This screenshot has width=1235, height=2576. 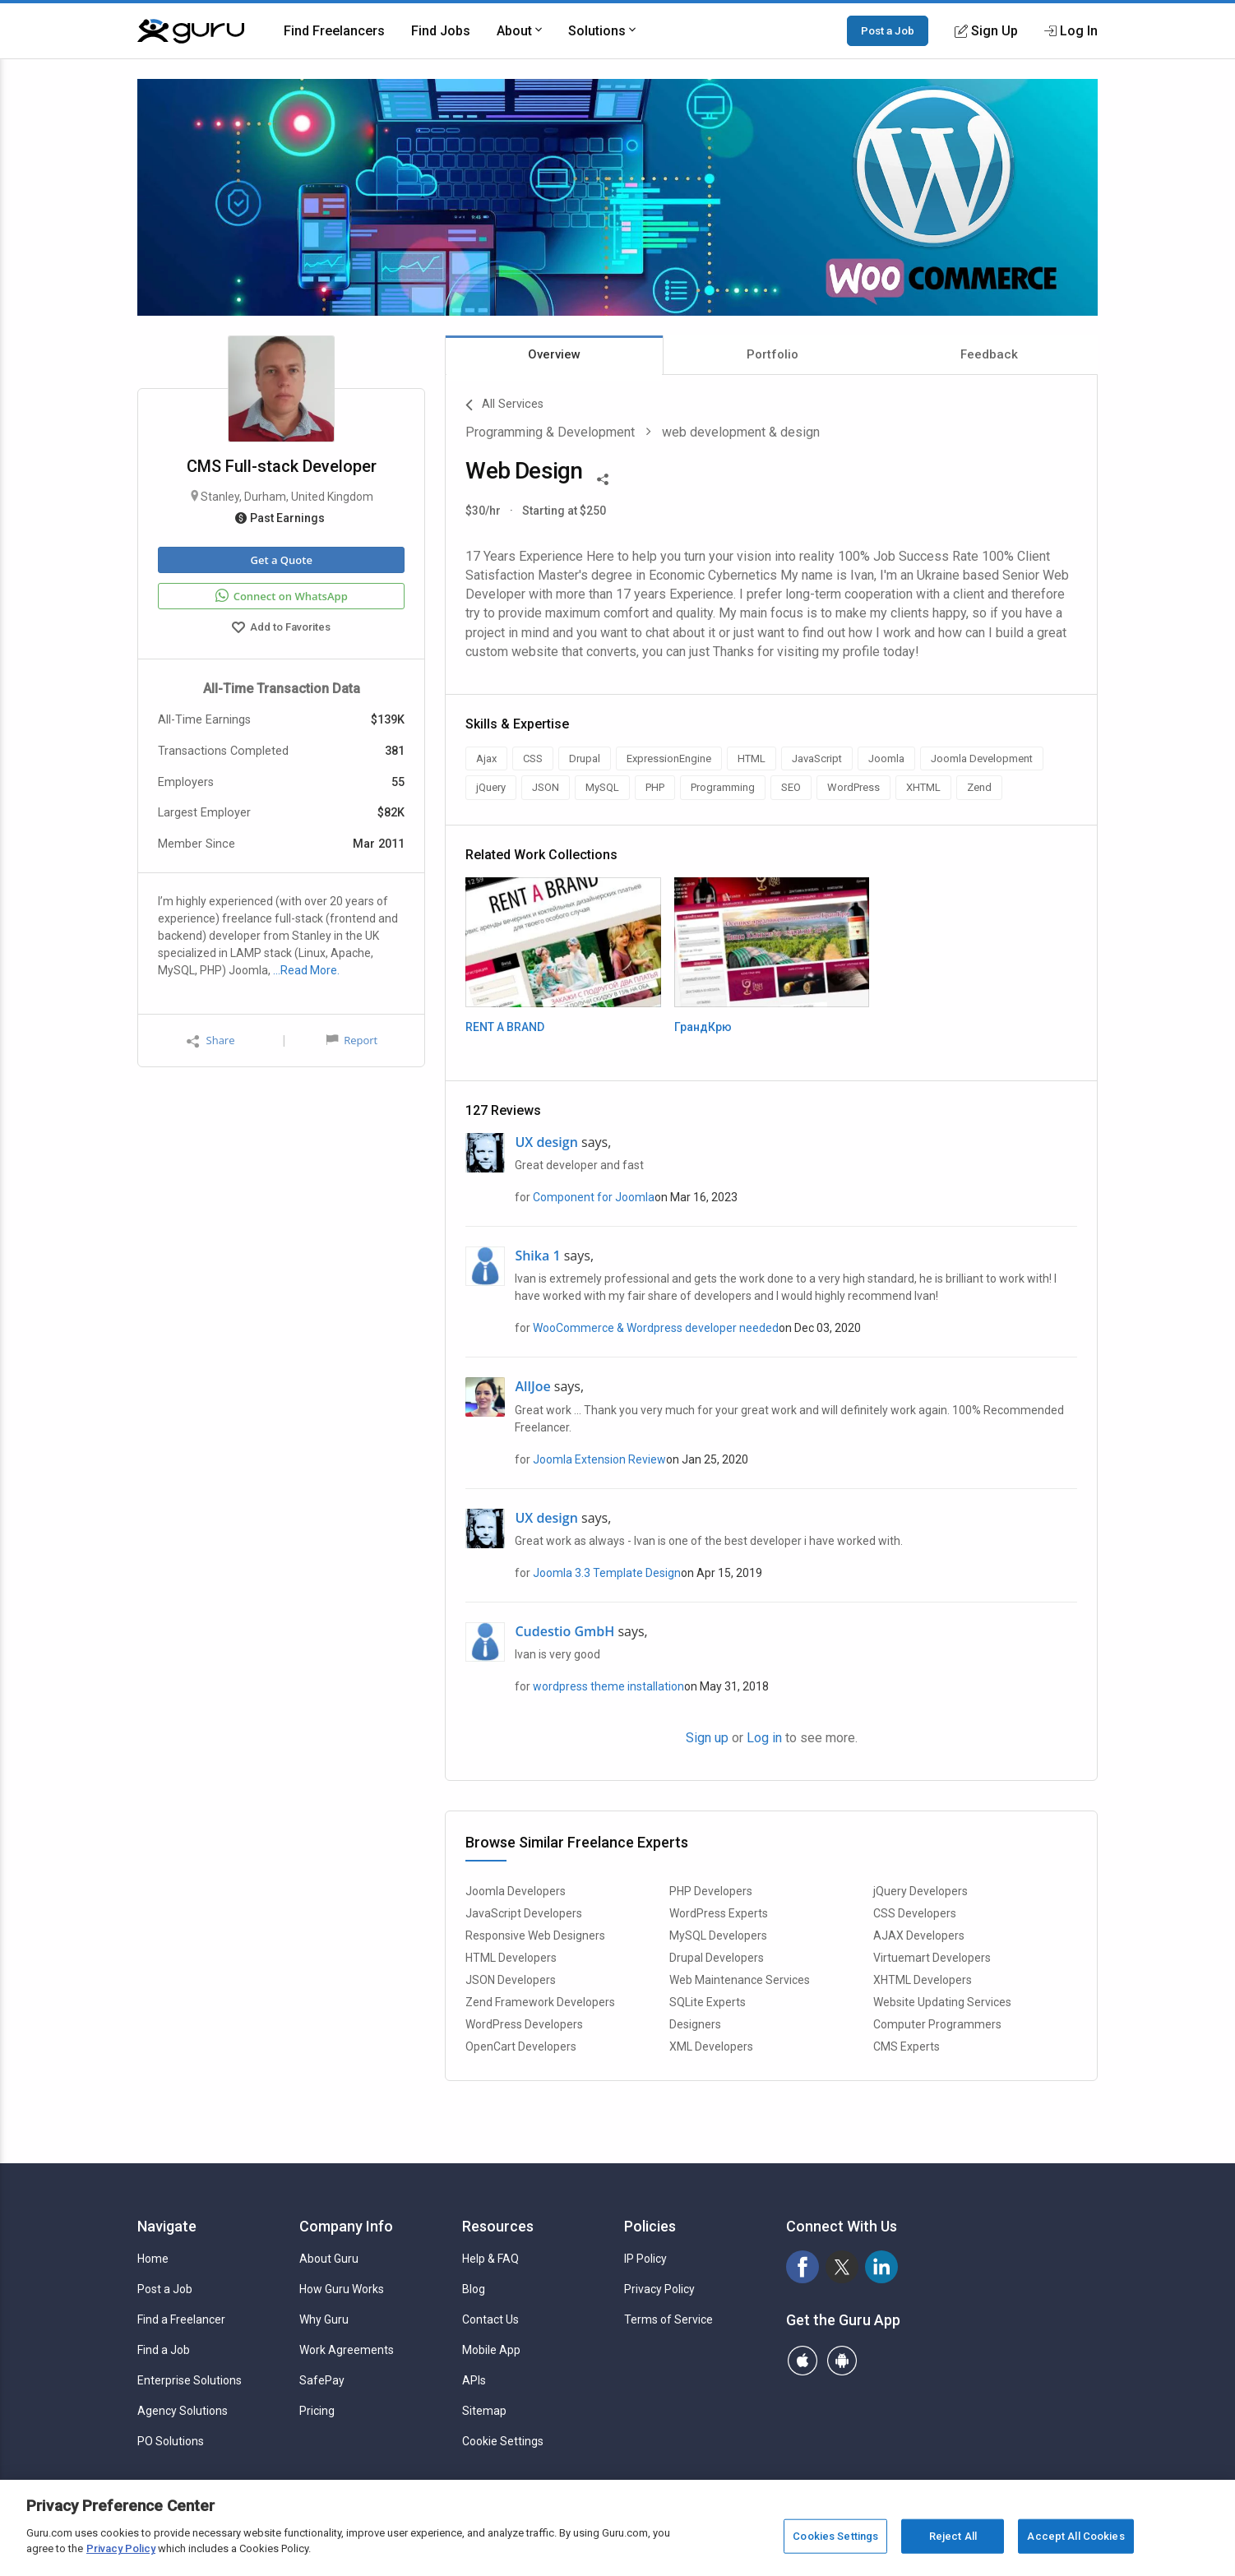 What do you see at coordinates (718, 1913) in the screenshot?
I see `WordPress Experts` at bounding box center [718, 1913].